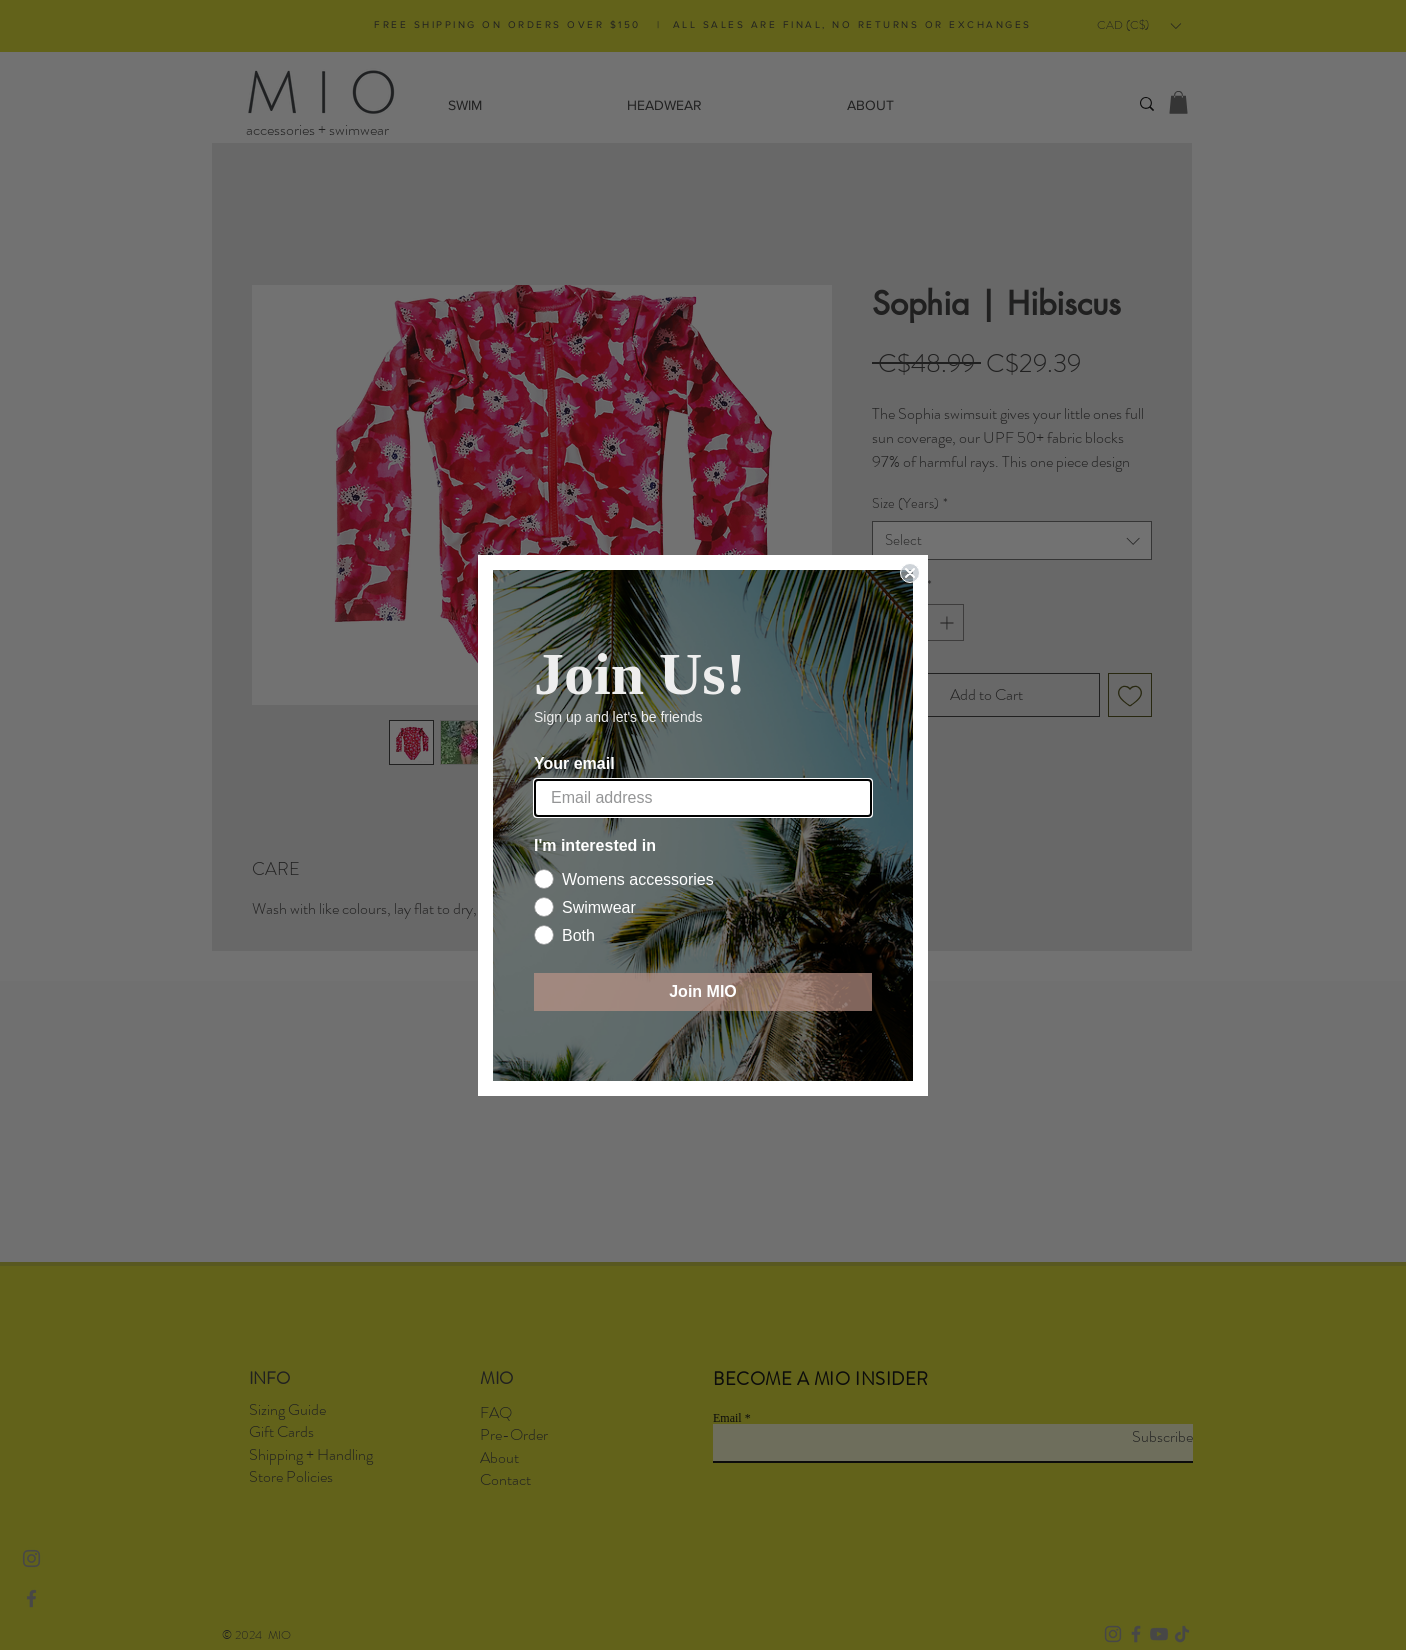  Describe the element at coordinates (910, 573) in the screenshot. I see `[Close dialog]` at that location.